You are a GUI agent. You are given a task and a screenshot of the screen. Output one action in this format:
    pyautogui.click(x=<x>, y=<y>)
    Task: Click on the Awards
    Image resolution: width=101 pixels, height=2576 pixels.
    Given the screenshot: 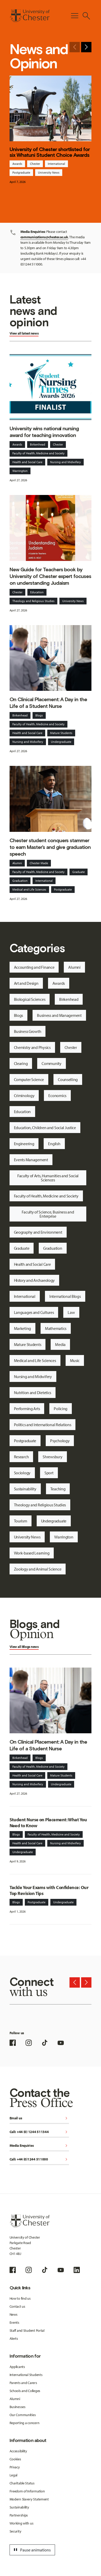 What is the action you would take?
    pyautogui.click(x=17, y=164)
    